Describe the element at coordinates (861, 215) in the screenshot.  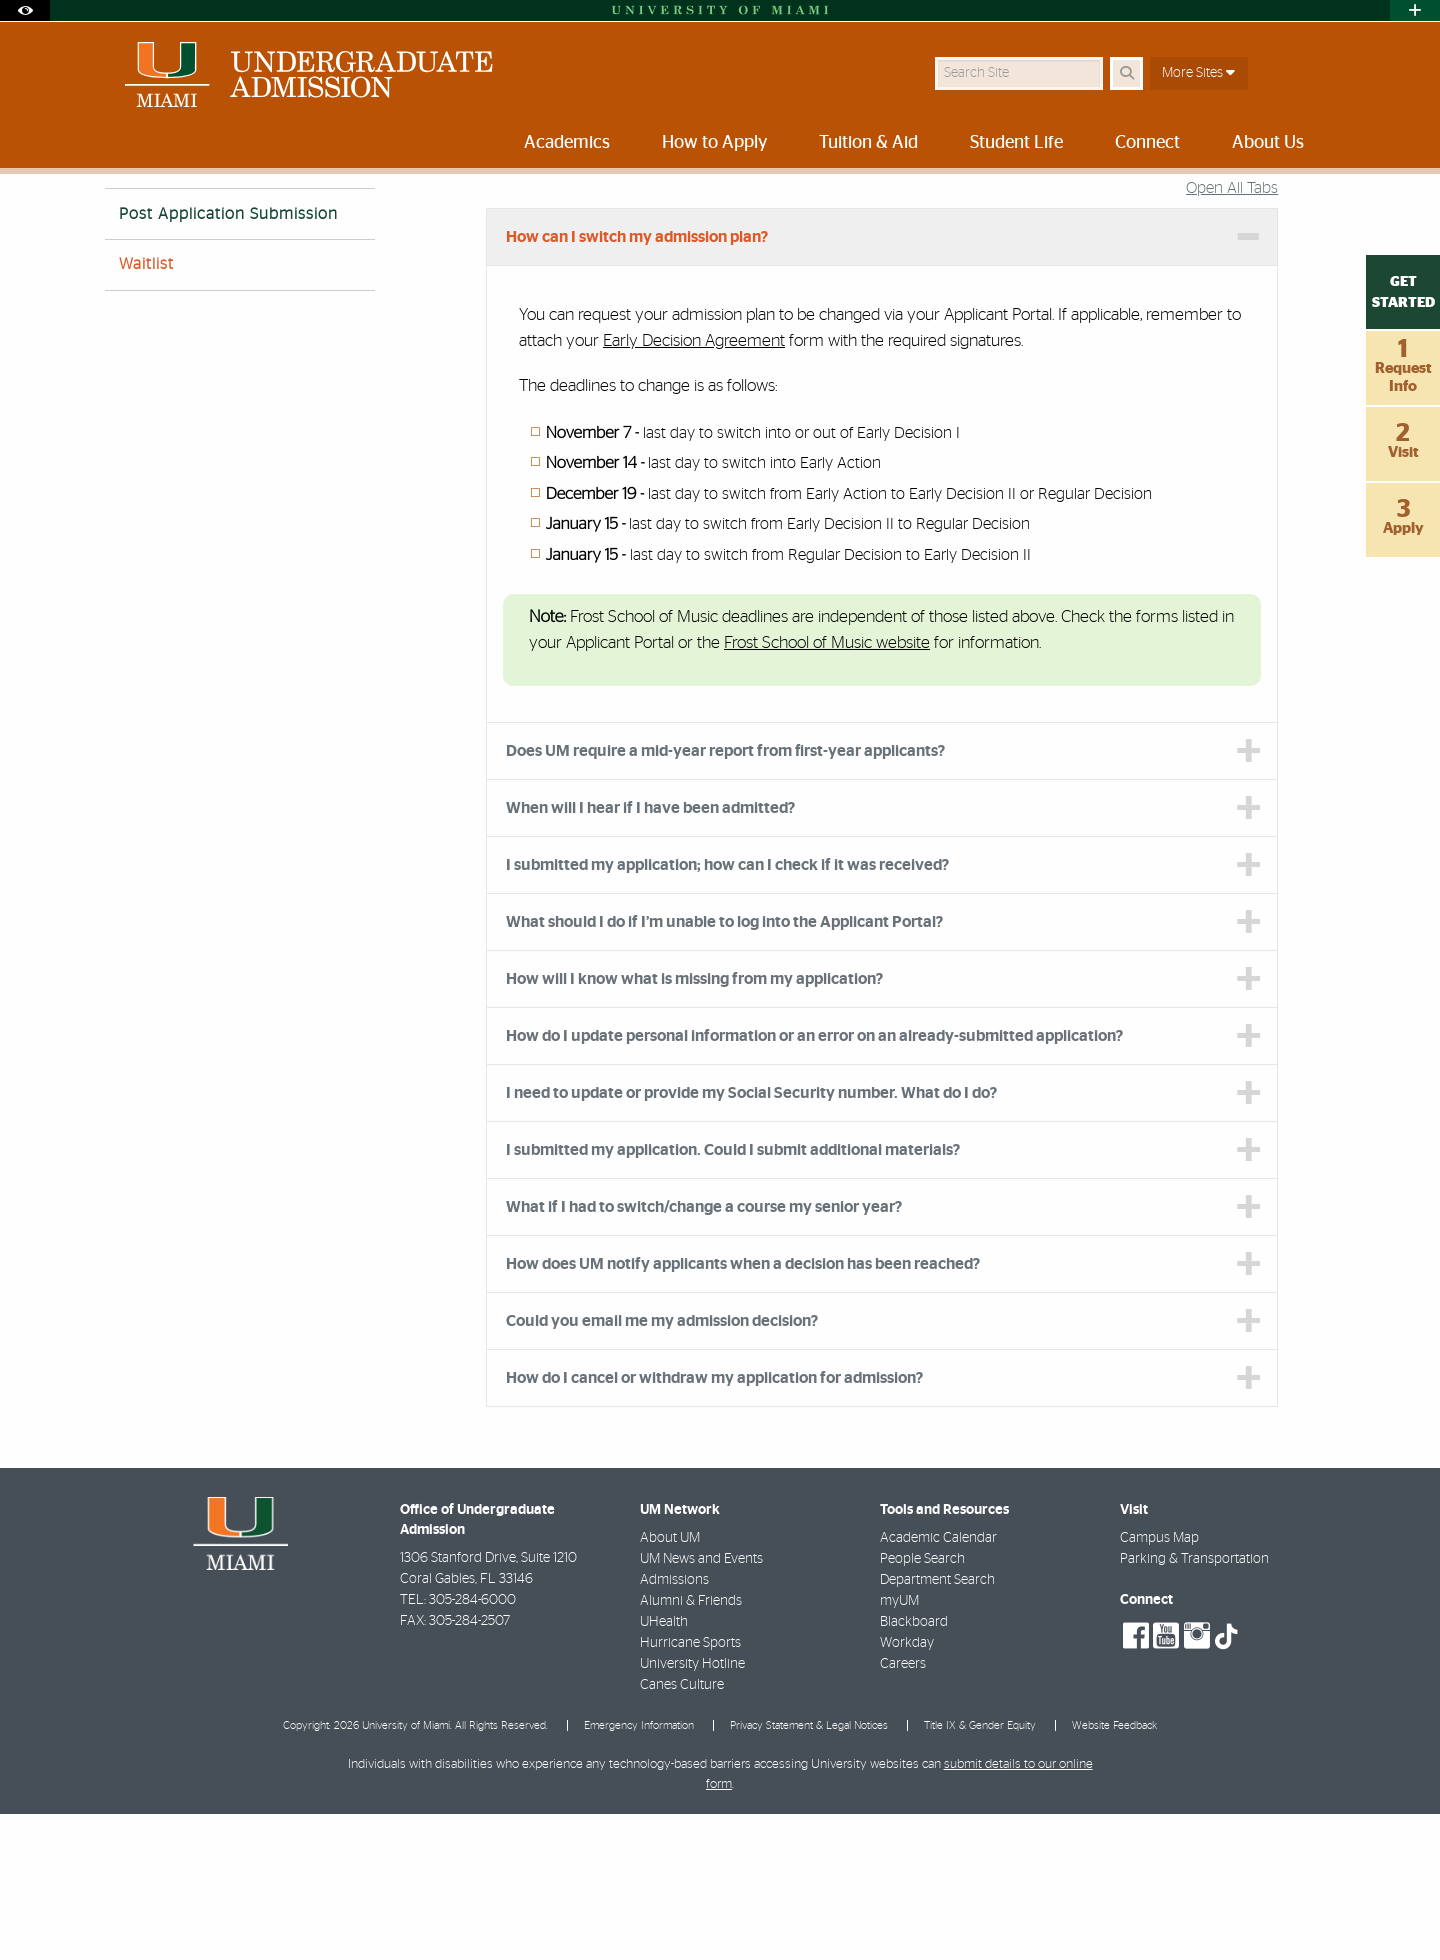
I see `Post Application Submission FAQs` at that location.